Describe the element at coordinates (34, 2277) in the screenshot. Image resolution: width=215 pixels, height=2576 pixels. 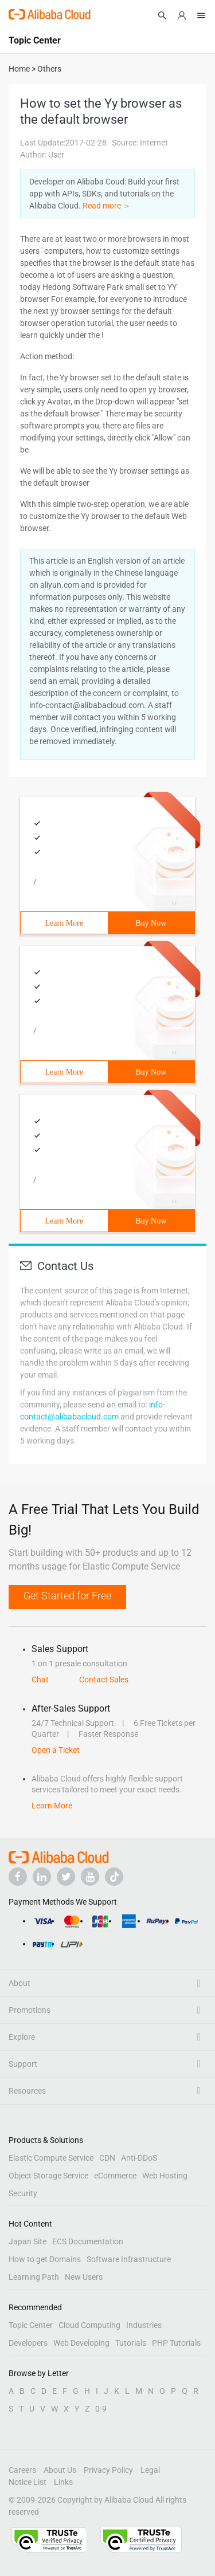
I see `Learning Path` at that location.